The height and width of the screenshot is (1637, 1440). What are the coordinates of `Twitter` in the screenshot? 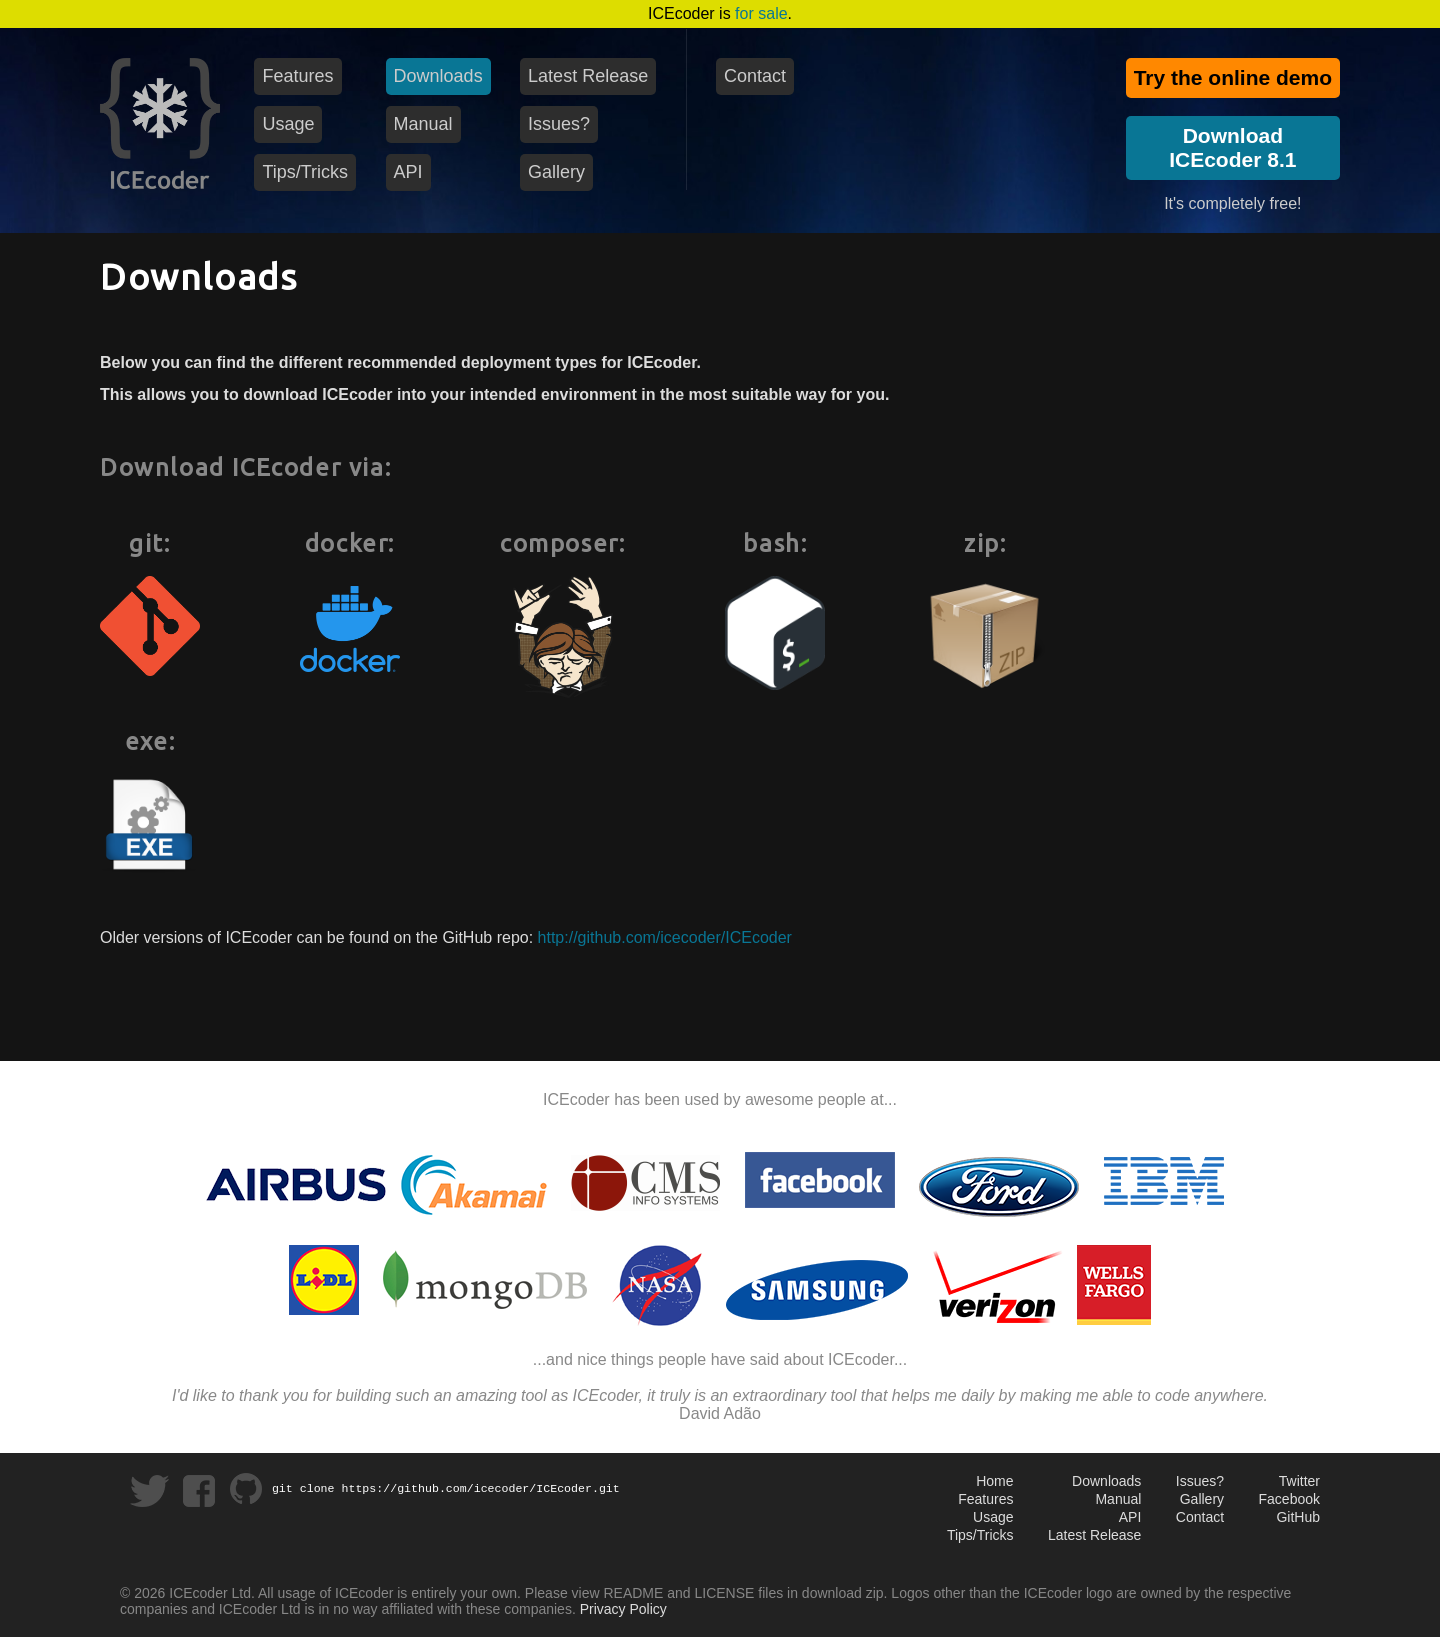 It's located at (1299, 1481).